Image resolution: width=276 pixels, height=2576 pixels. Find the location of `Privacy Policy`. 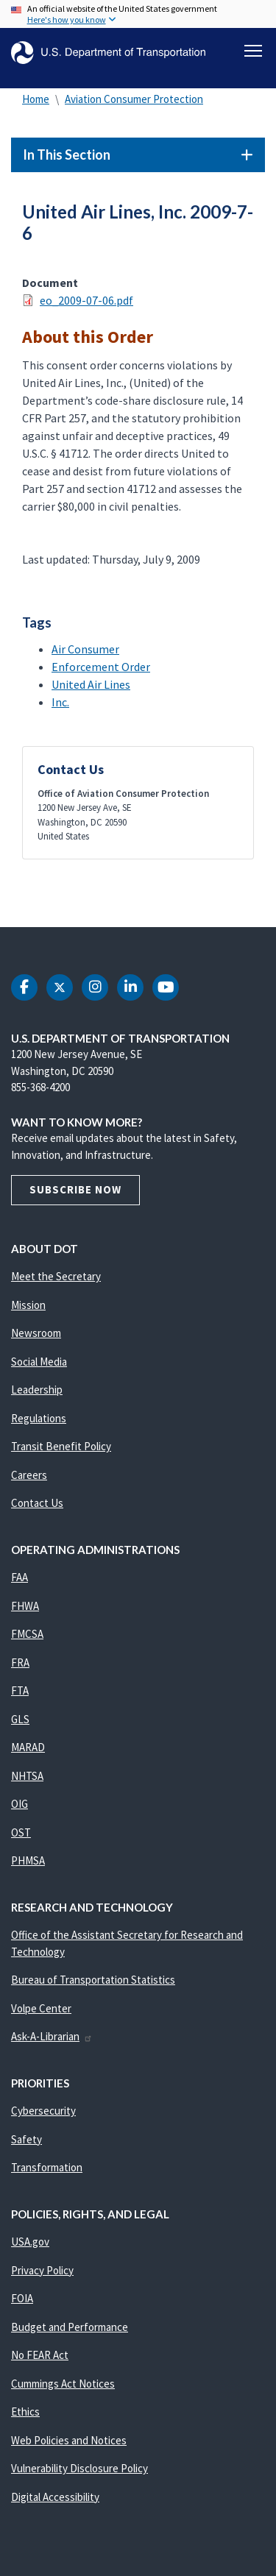

Privacy Policy is located at coordinates (42, 2270).